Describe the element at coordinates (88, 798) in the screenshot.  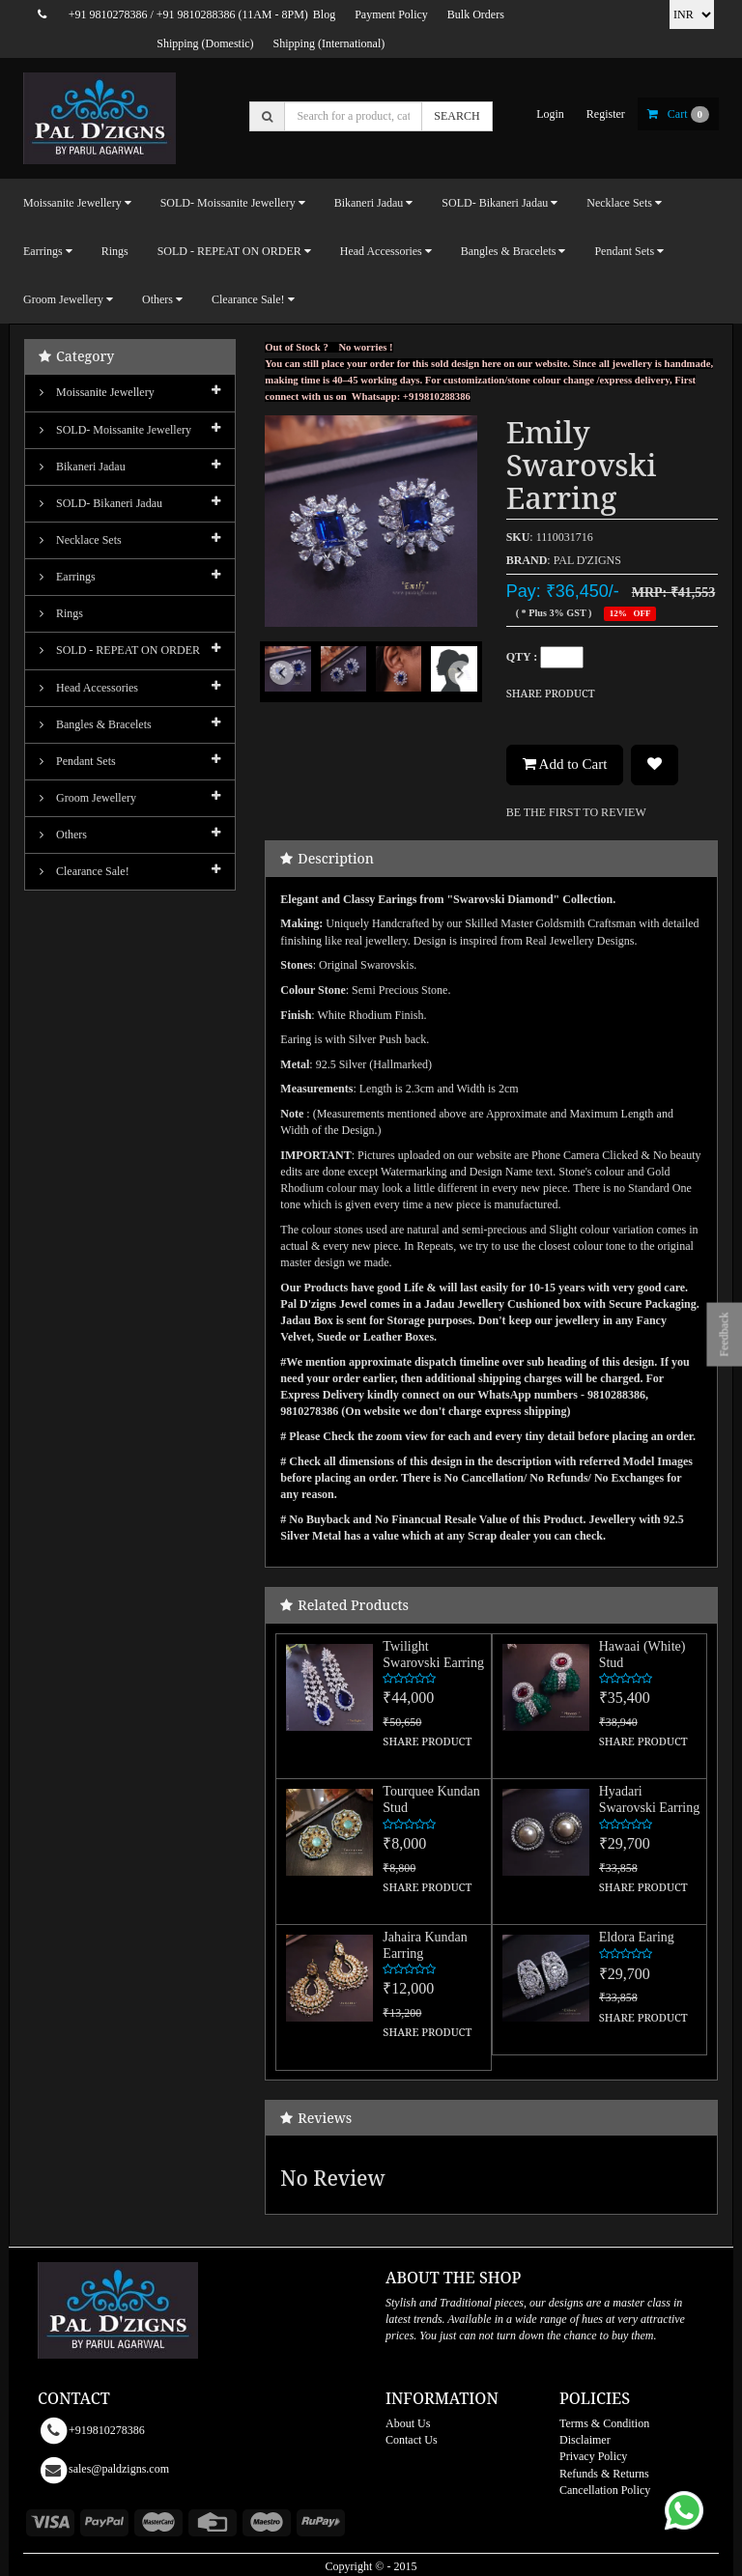
I see `Groom Jewellery` at that location.